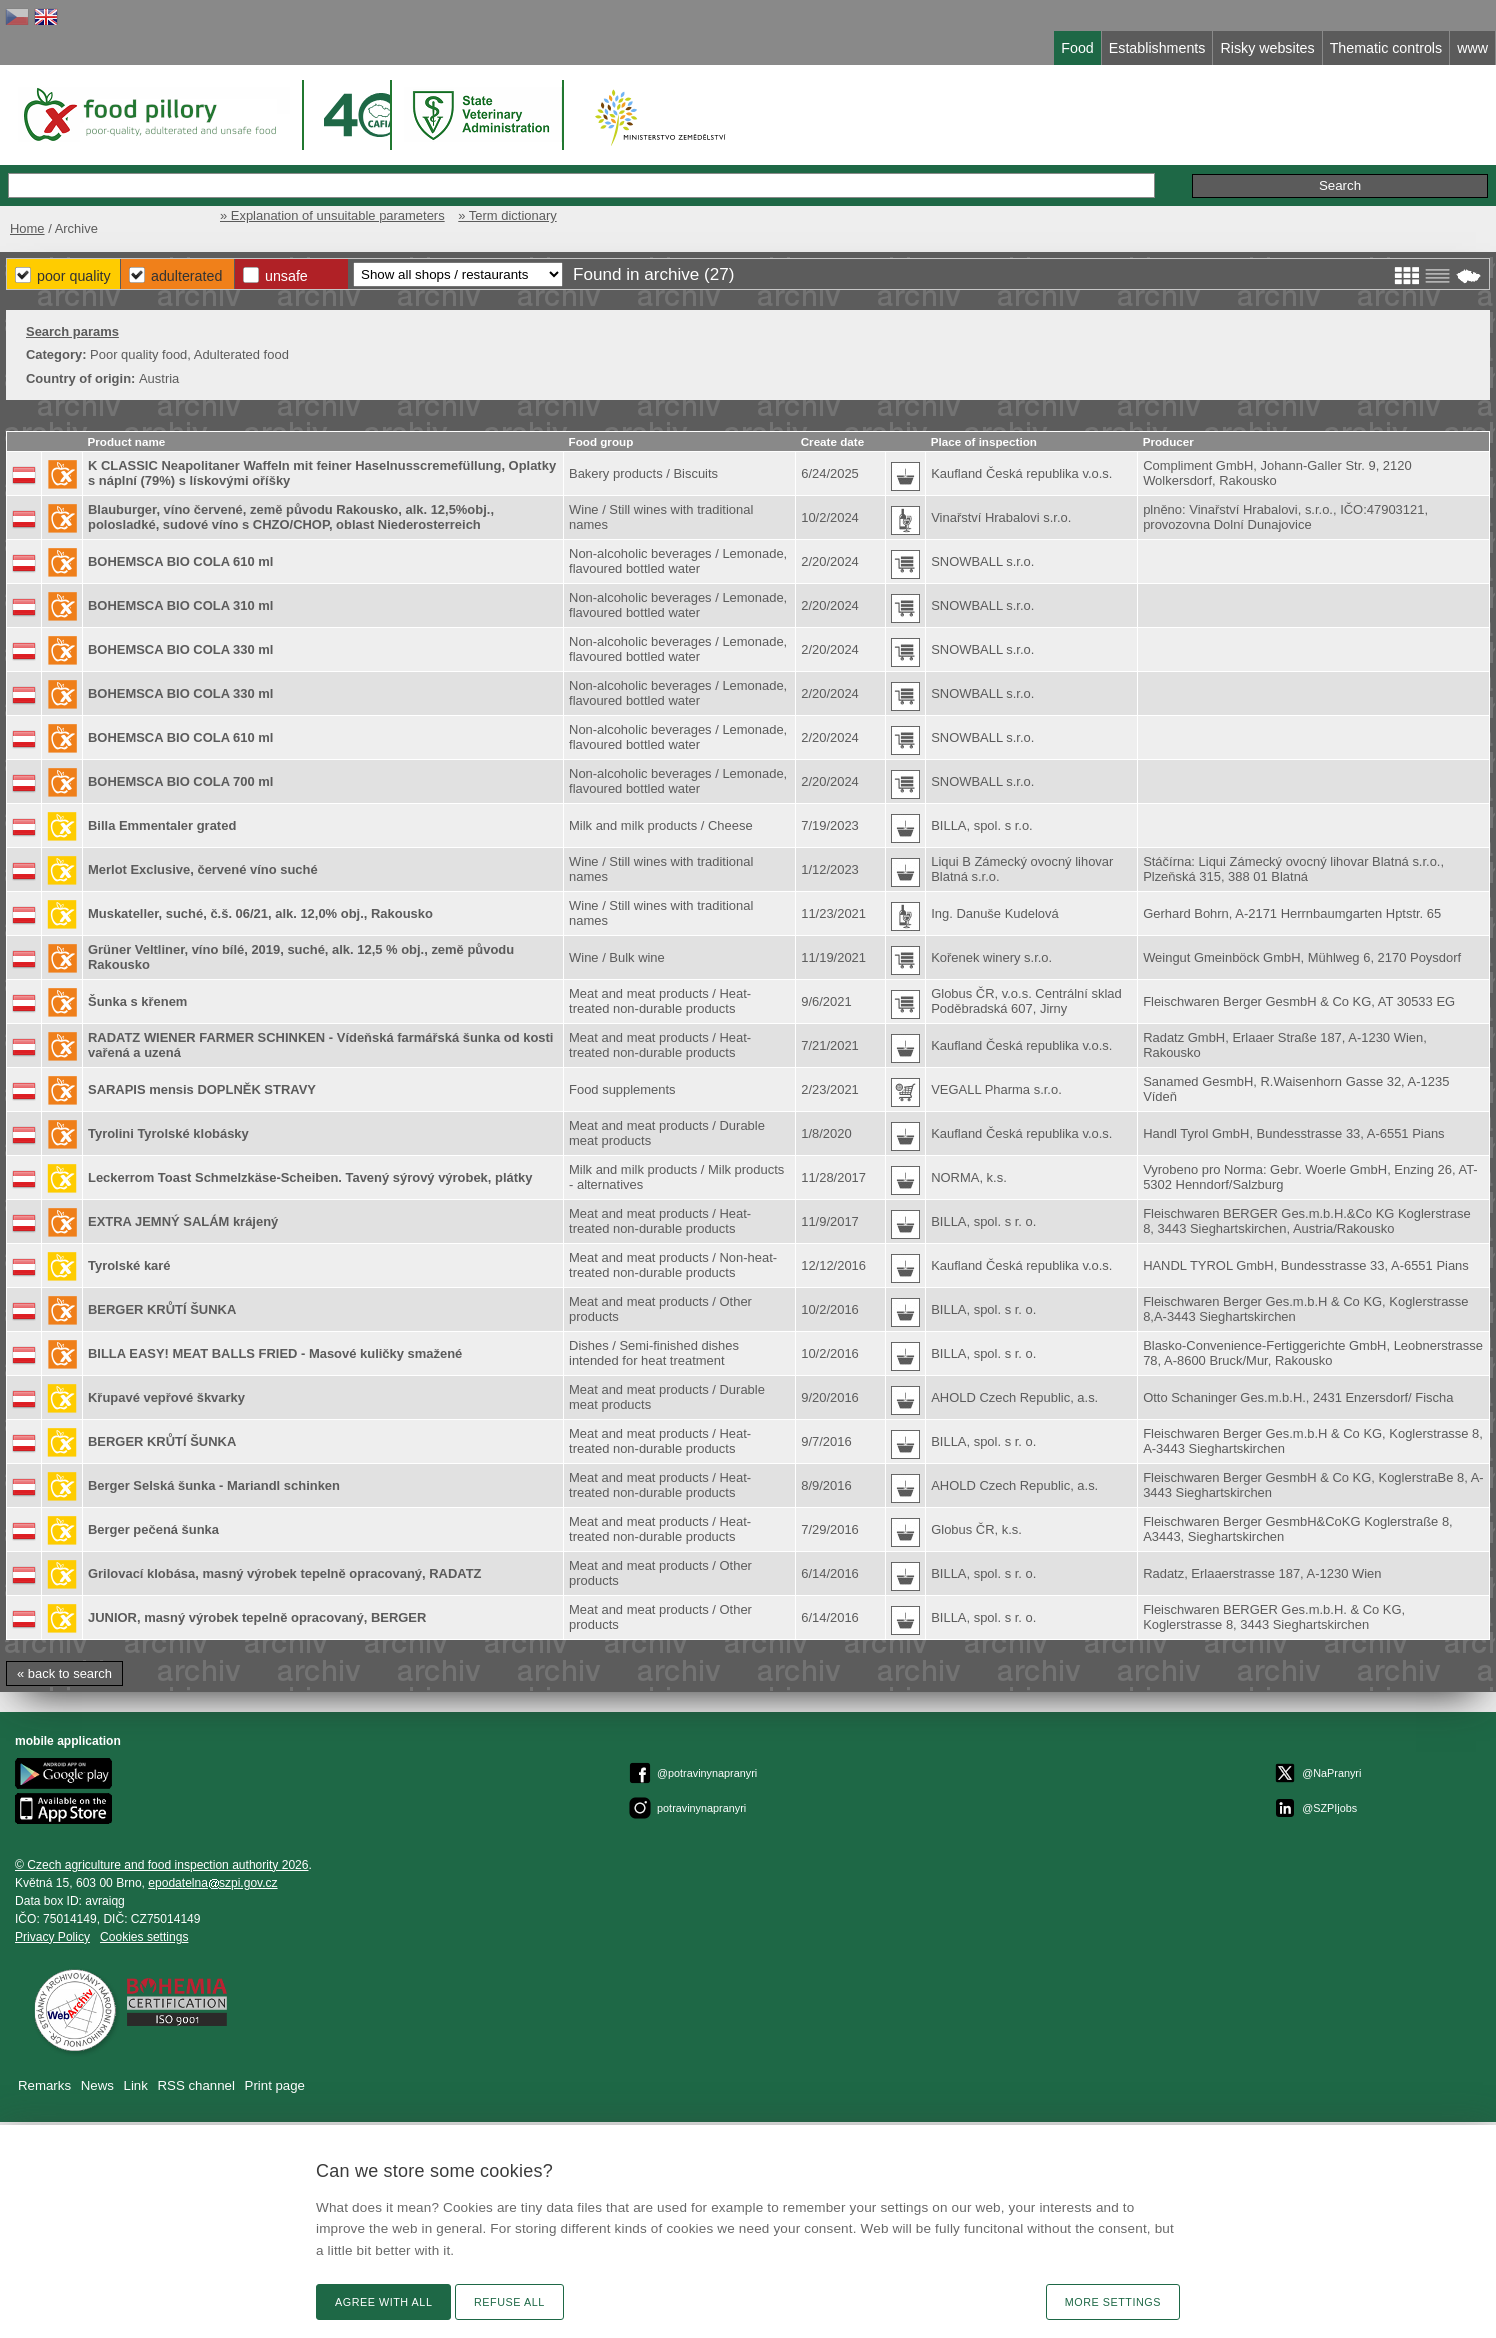 The image size is (1496, 2338). I want to click on BOHEMSCA BIO COLA 700 ml, so click(180, 781).